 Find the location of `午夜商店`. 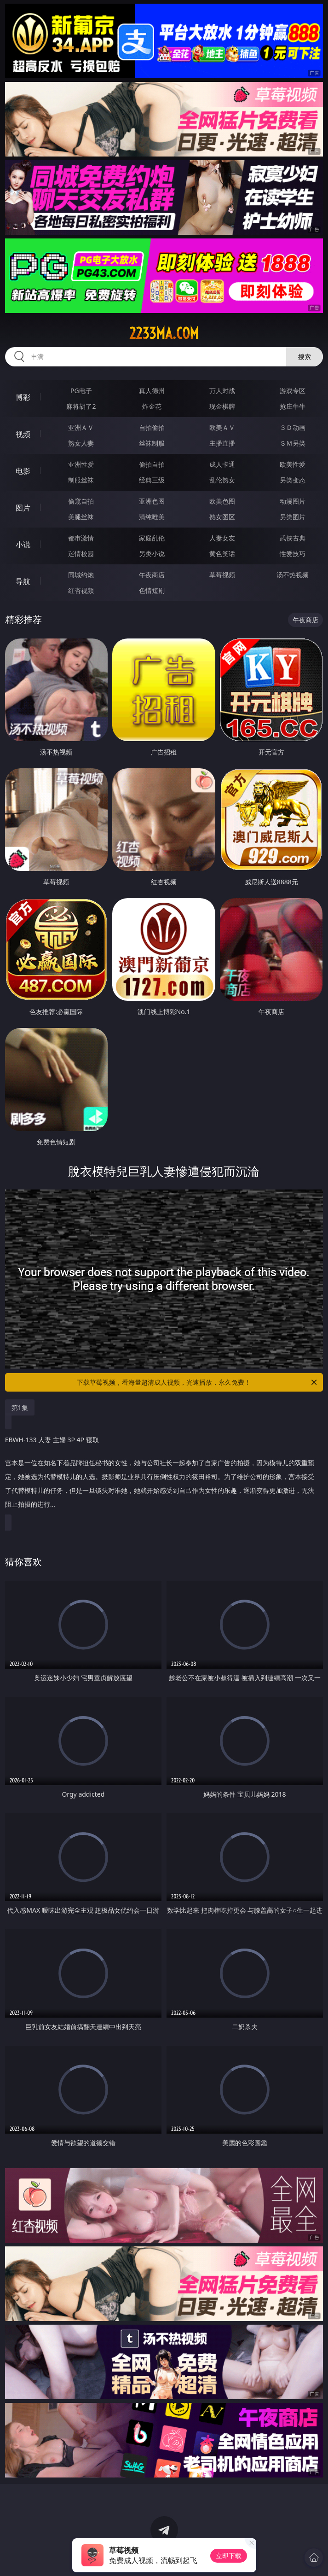

午夜商店 is located at coordinates (152, 574).